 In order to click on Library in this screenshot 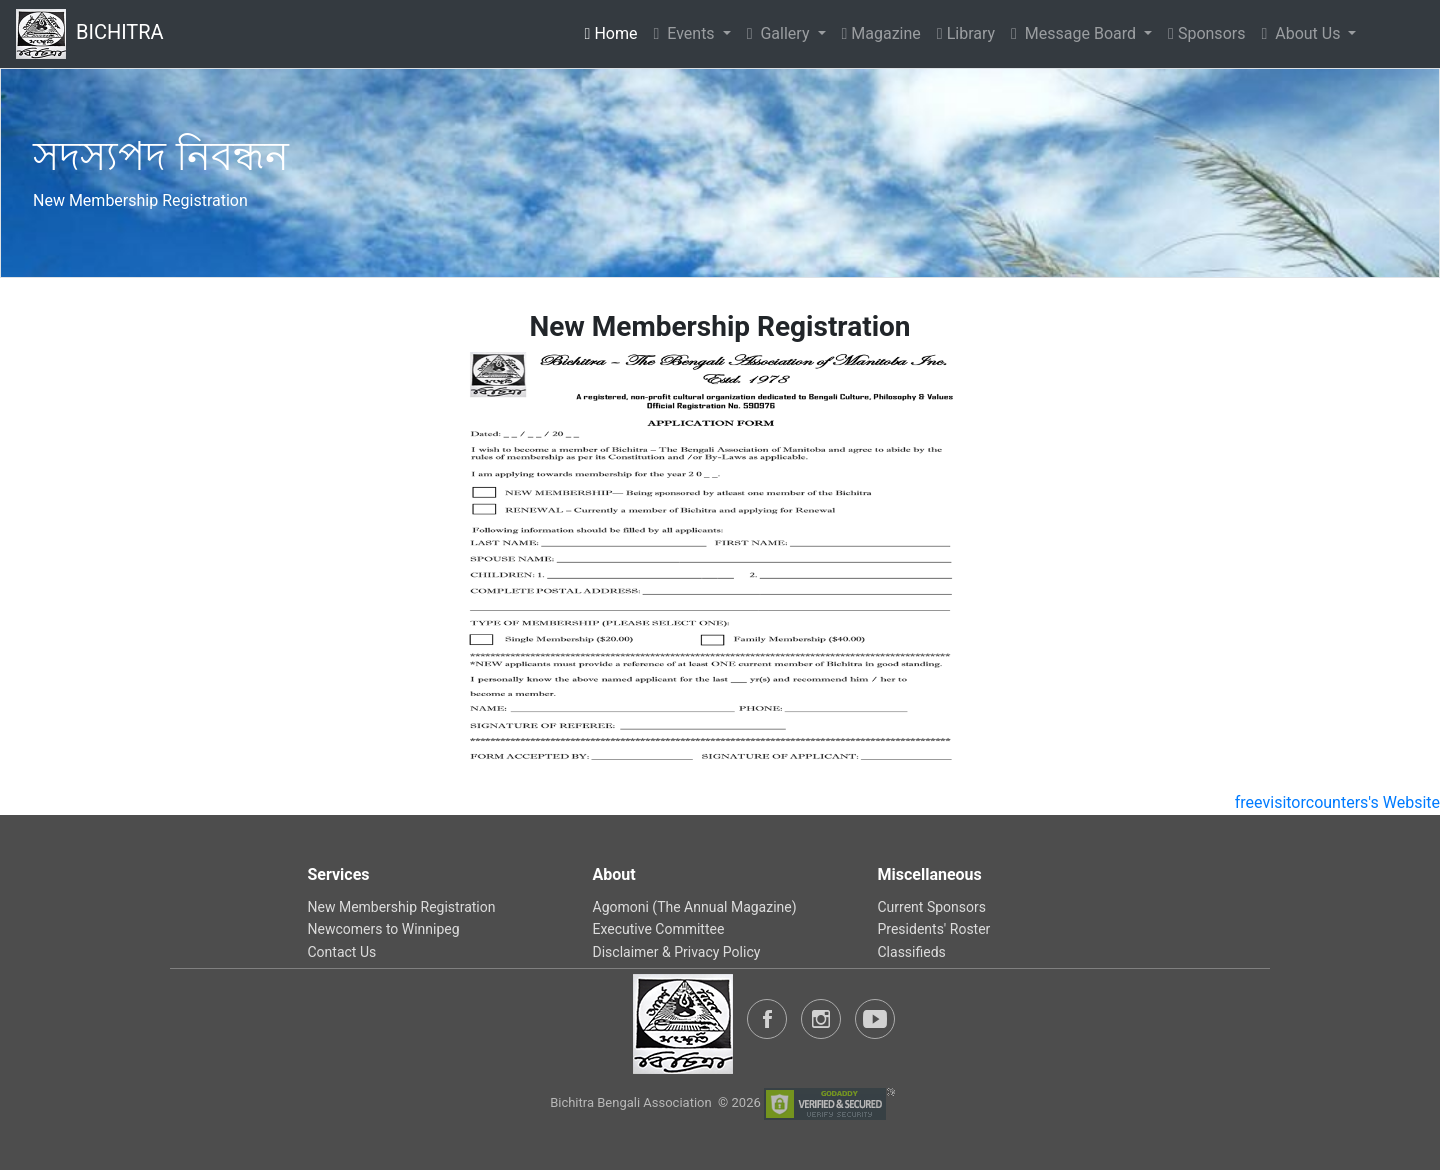, I will do `click(966, 33)`.